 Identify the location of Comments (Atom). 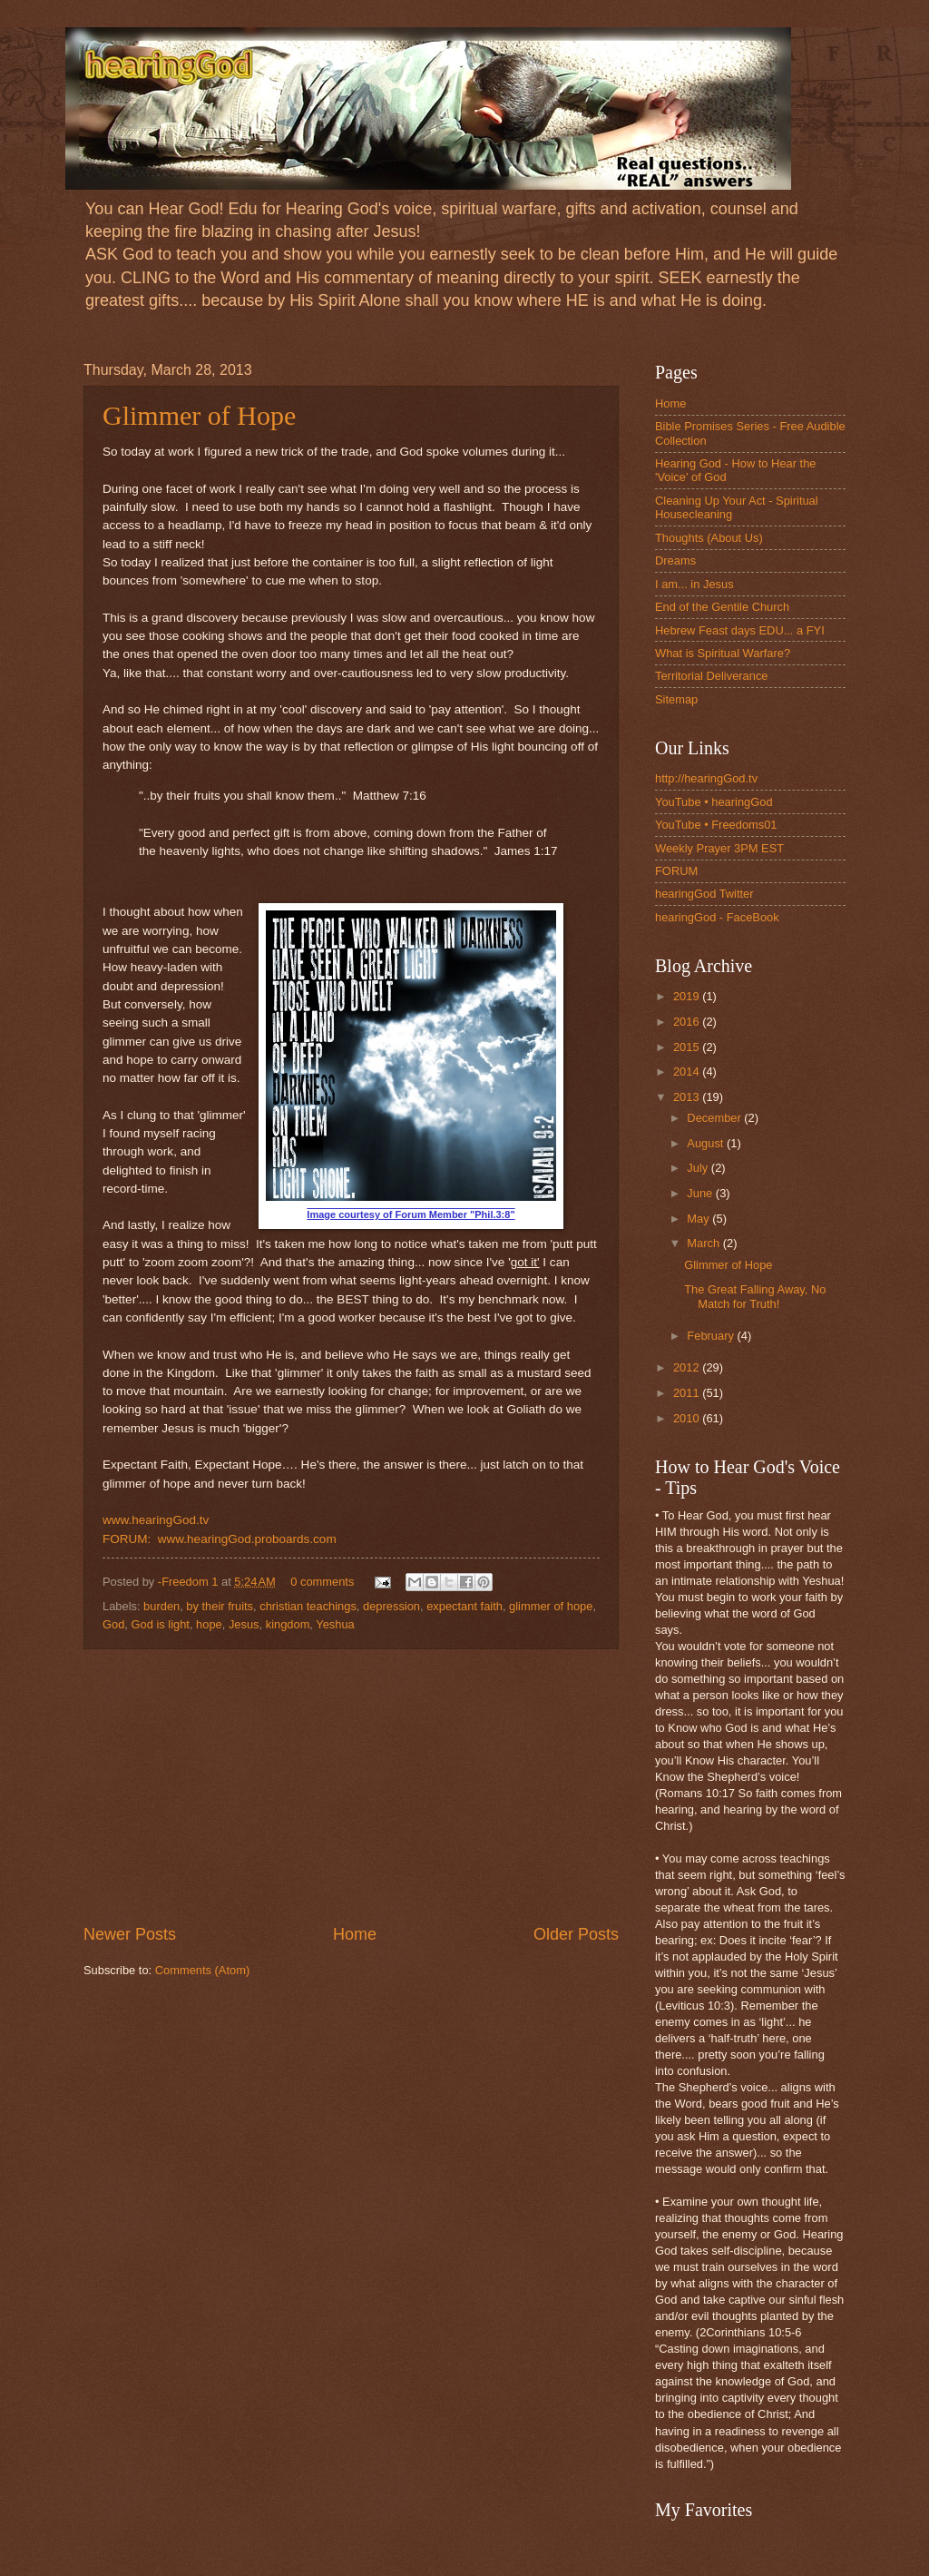
(202, 1970).